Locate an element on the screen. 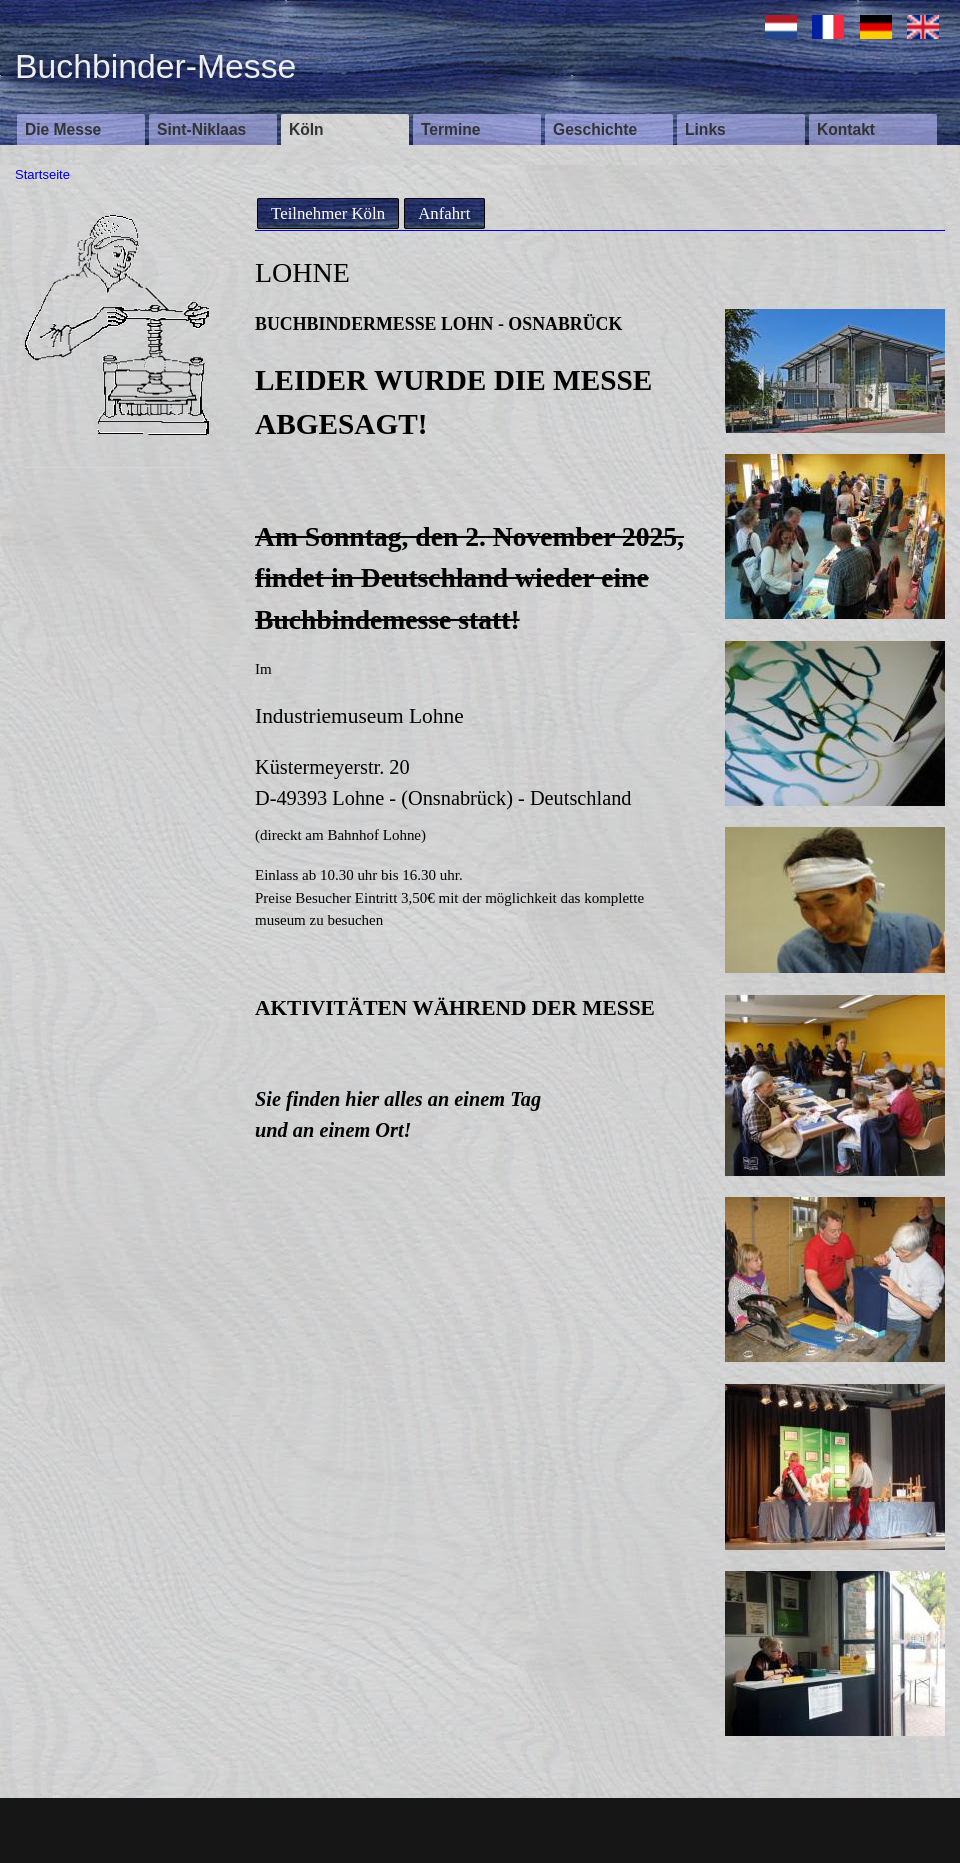 Image resolution: width=960 pixels, height=1863 pixels. Startseite is located at coordinates (42, 174).